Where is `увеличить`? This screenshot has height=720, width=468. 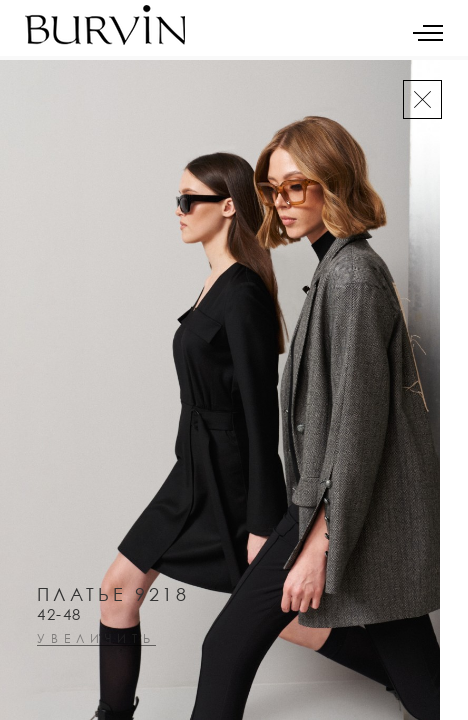
увеличить is located at coordinates (96, 639).